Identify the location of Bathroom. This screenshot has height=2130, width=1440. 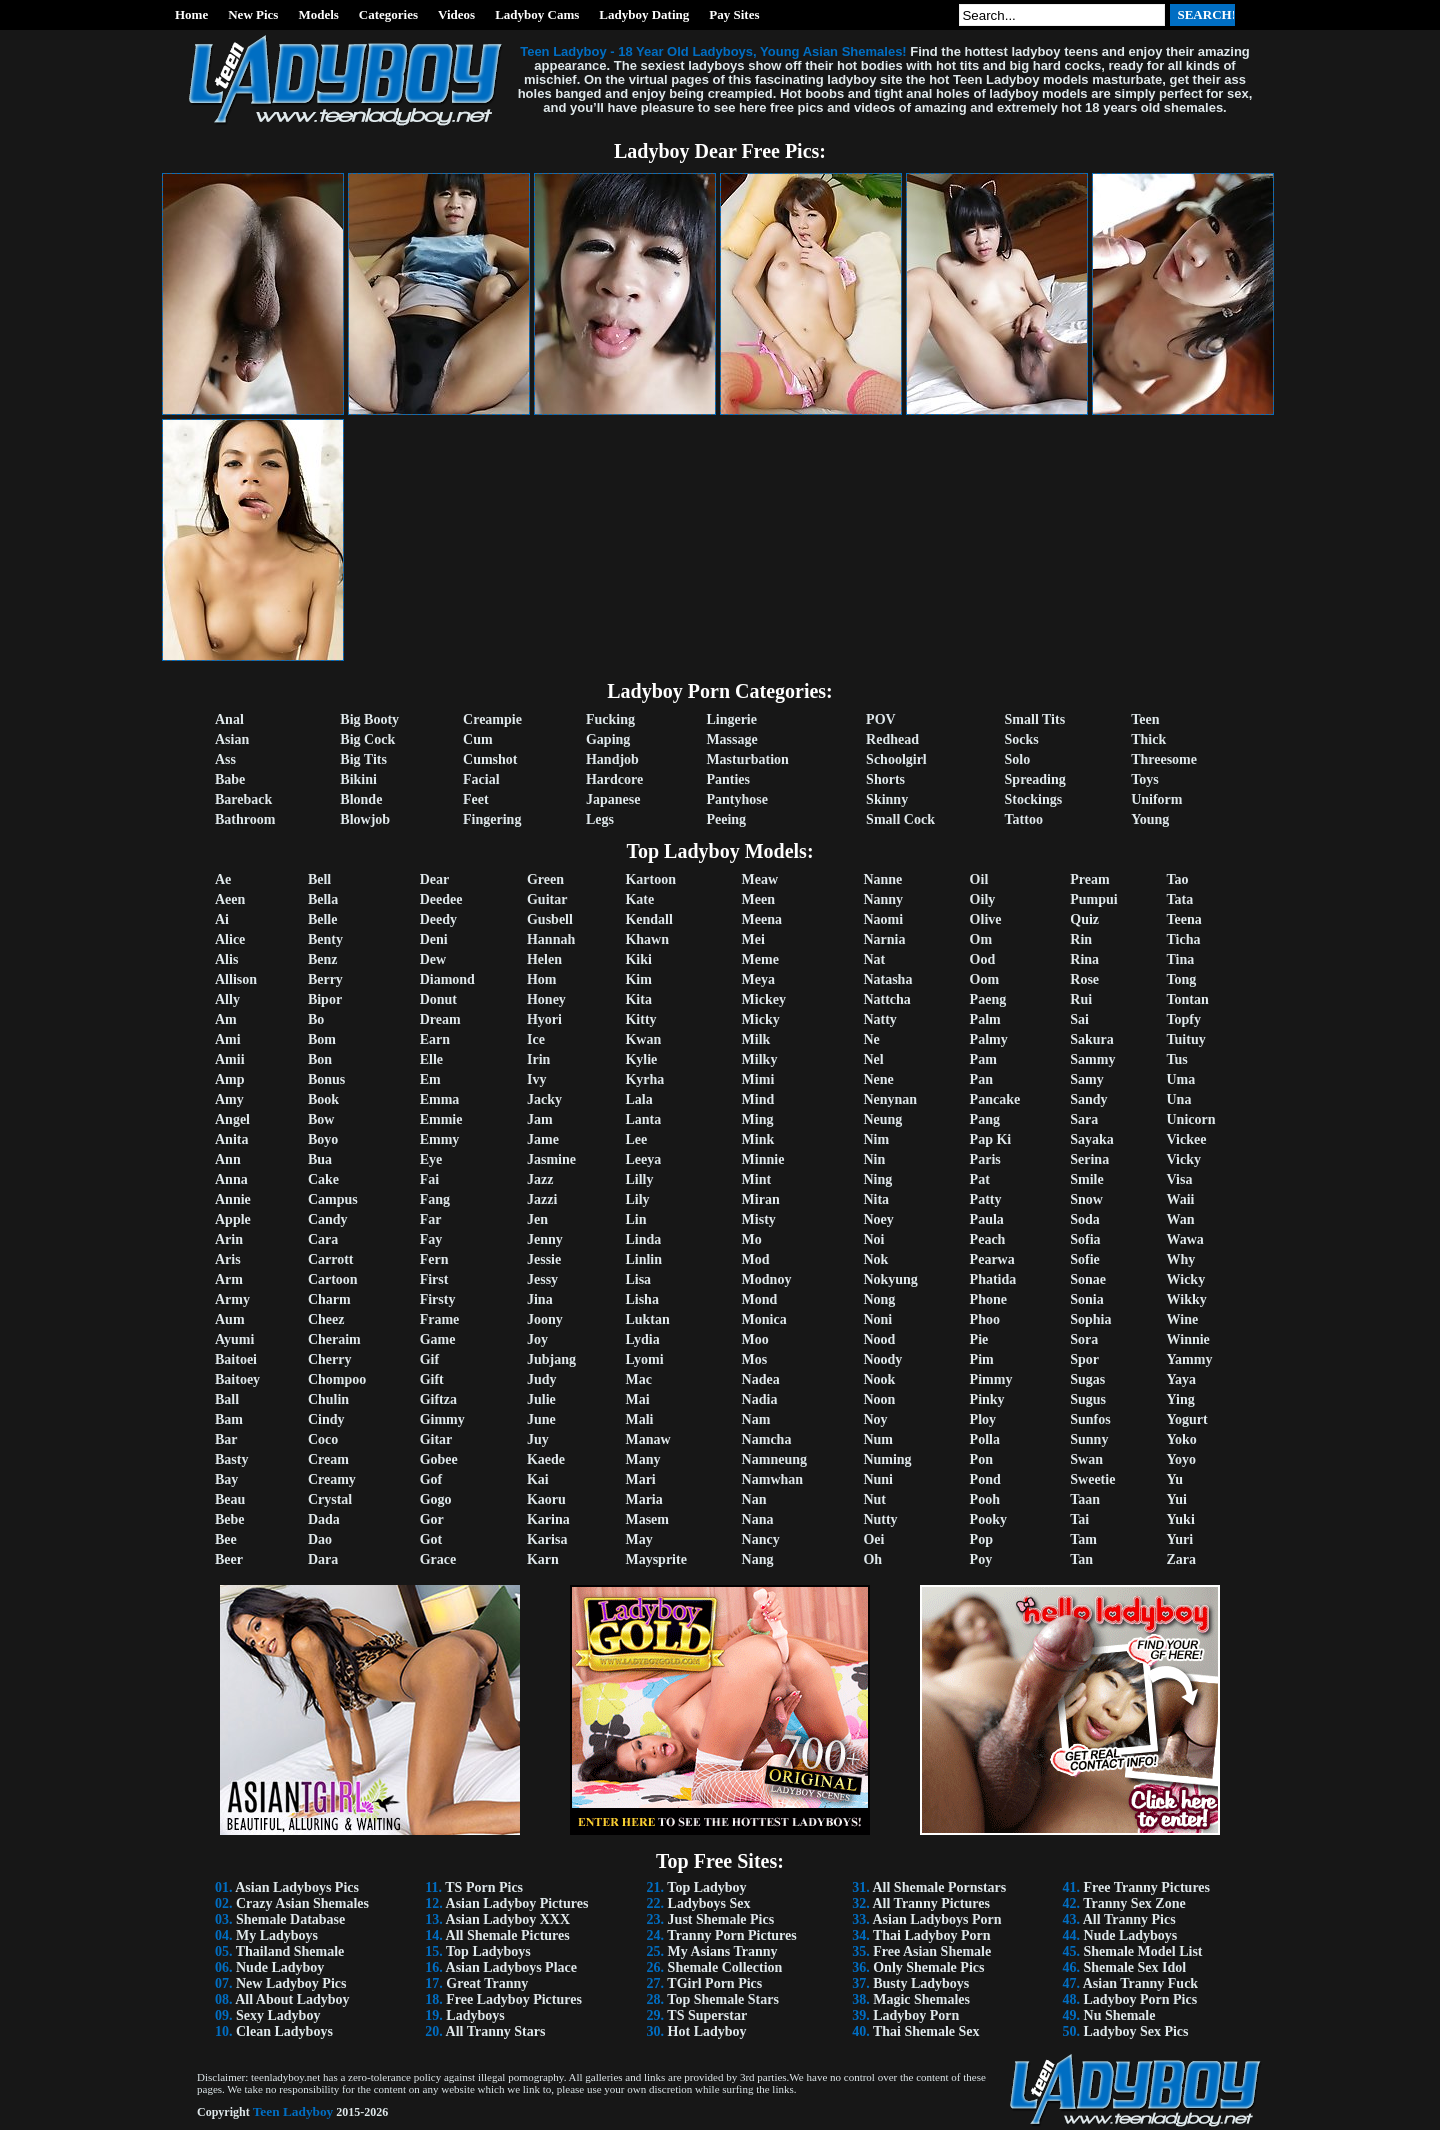
(245, 819).